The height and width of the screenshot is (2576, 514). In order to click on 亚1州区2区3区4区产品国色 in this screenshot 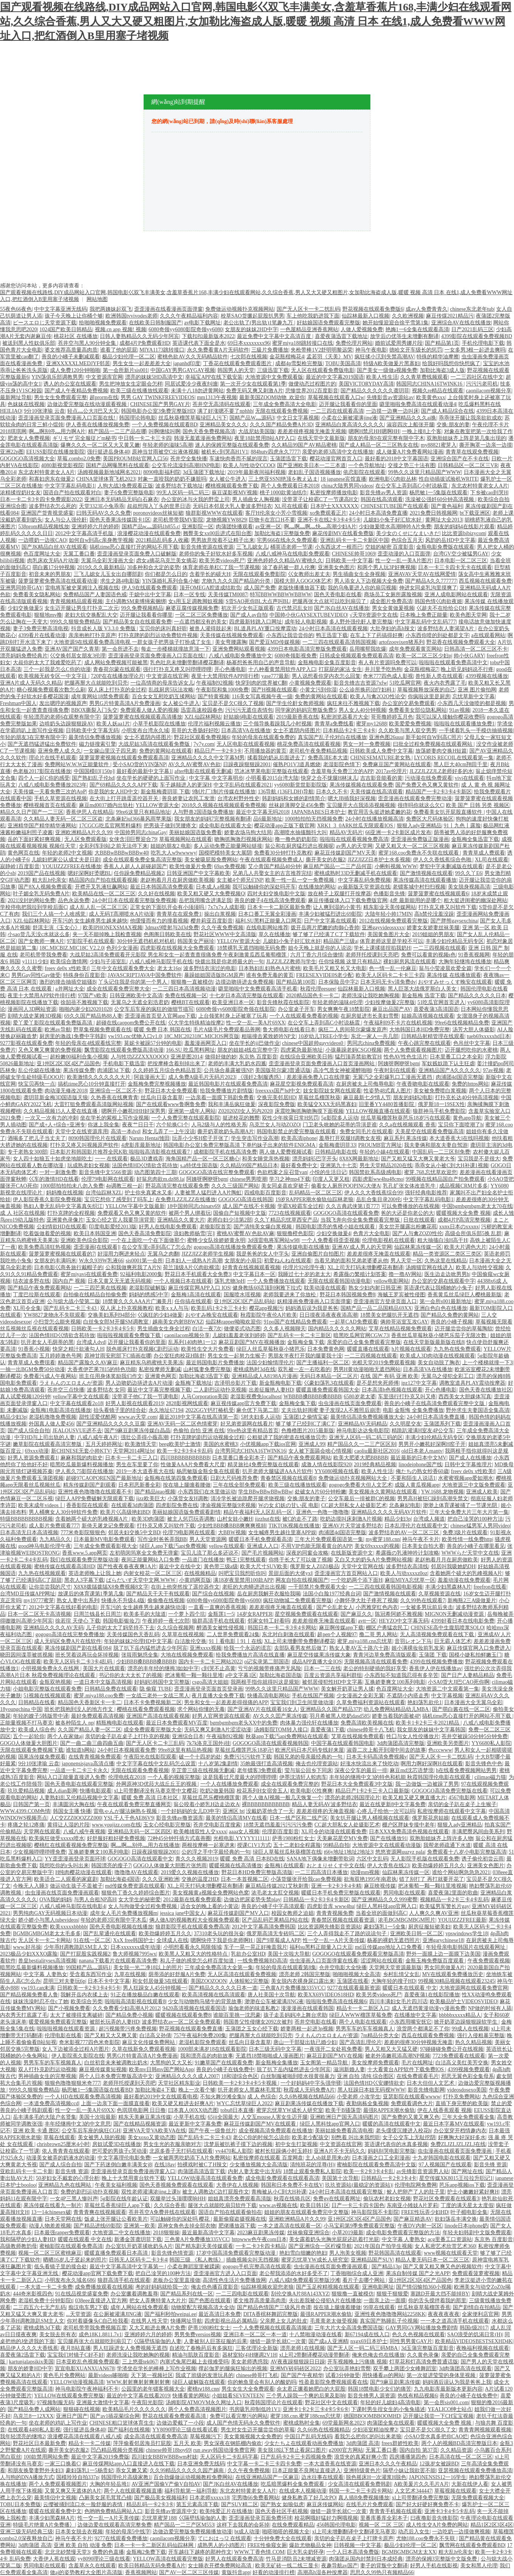, I will do `click(68, 1063)`.